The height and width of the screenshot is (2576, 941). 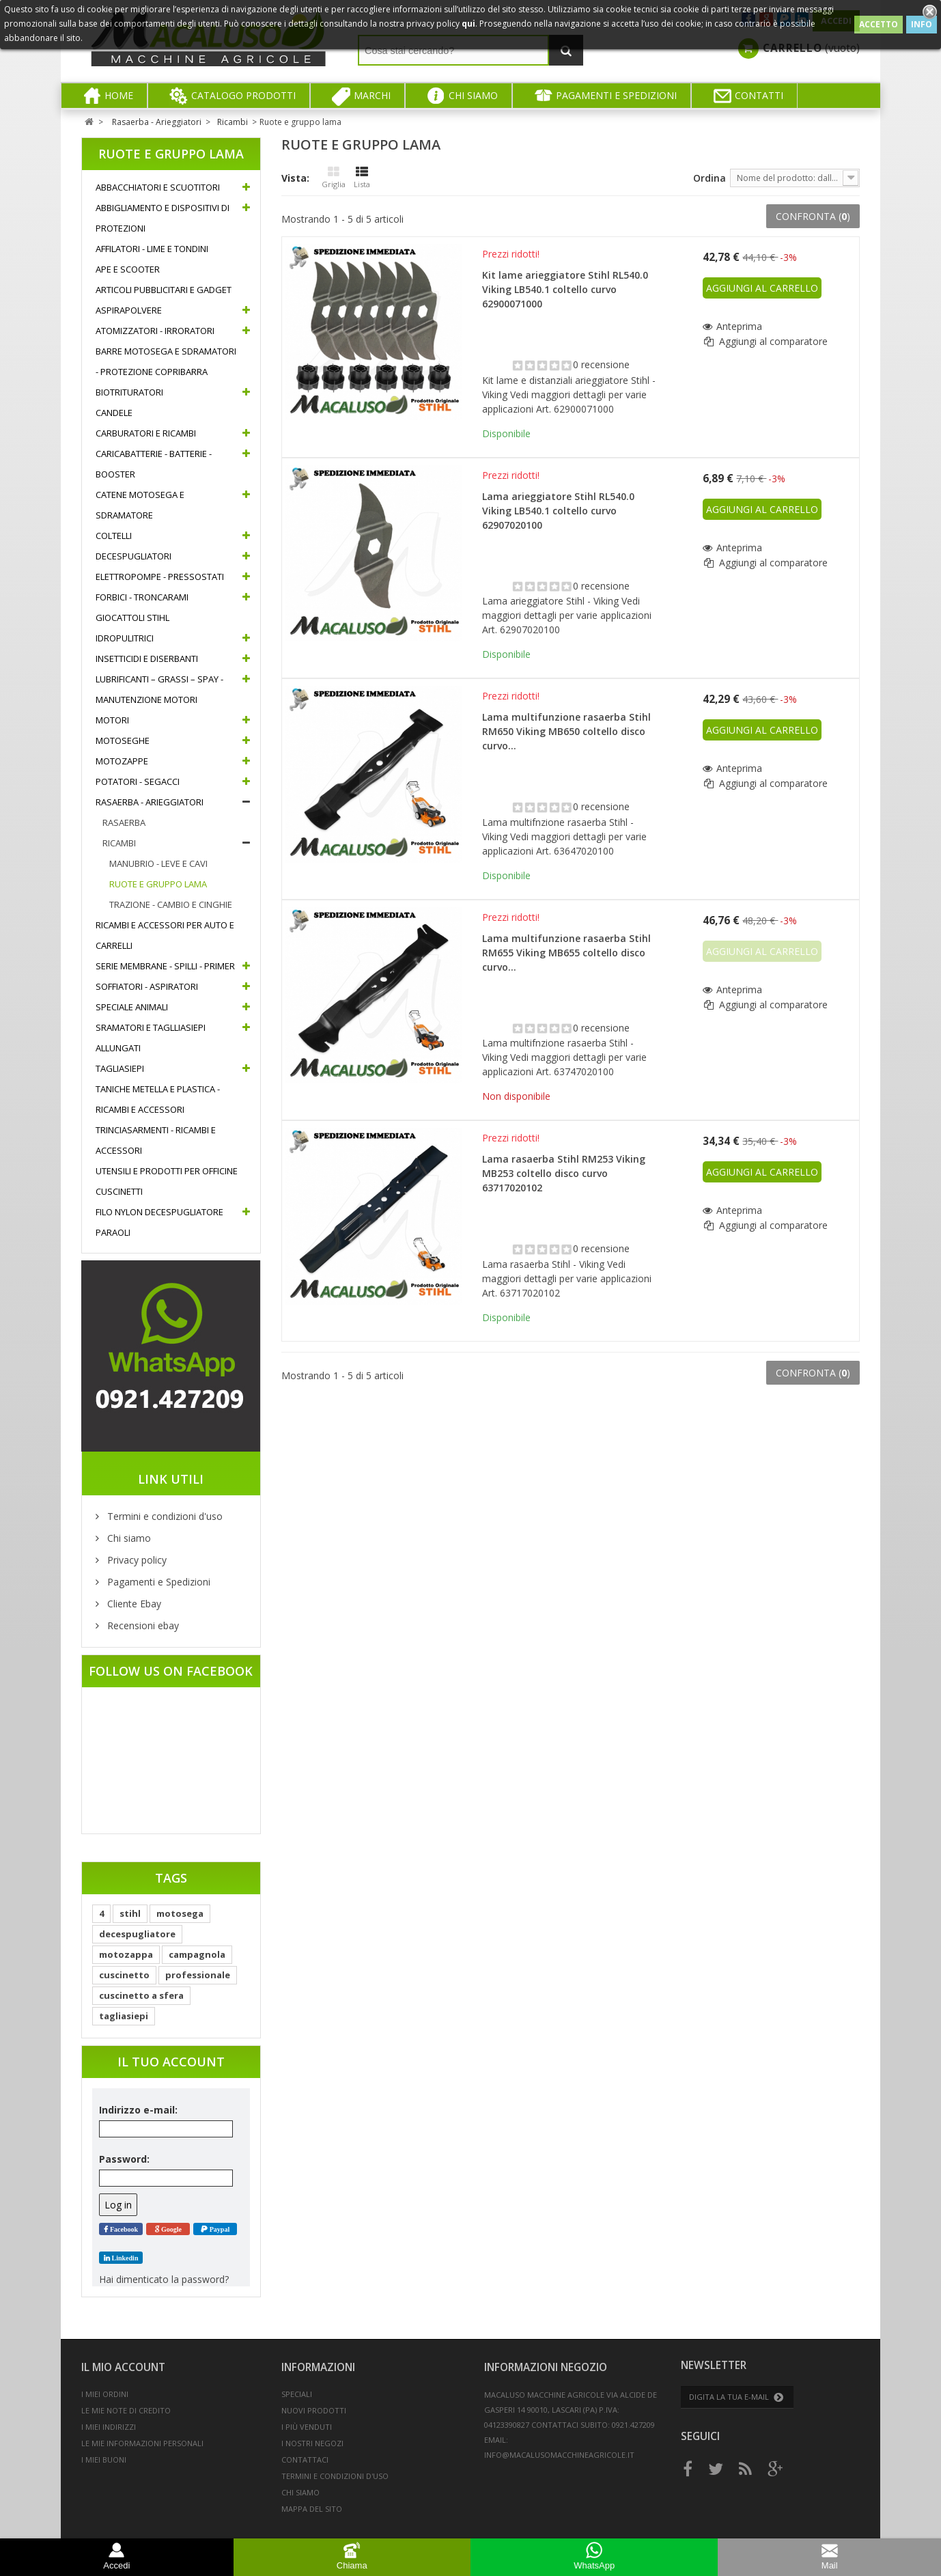 I want to click on decespugliatore, so click(x=137, y=1934).